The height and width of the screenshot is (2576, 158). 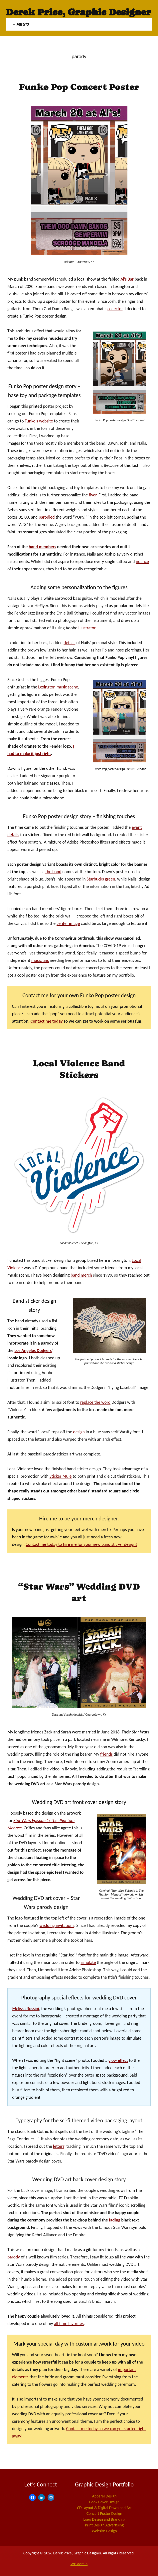 What do you see at coordinates (61, 1476) in the screenshot?
I see `Sticker Mule` at bounding box center [61, 1476].